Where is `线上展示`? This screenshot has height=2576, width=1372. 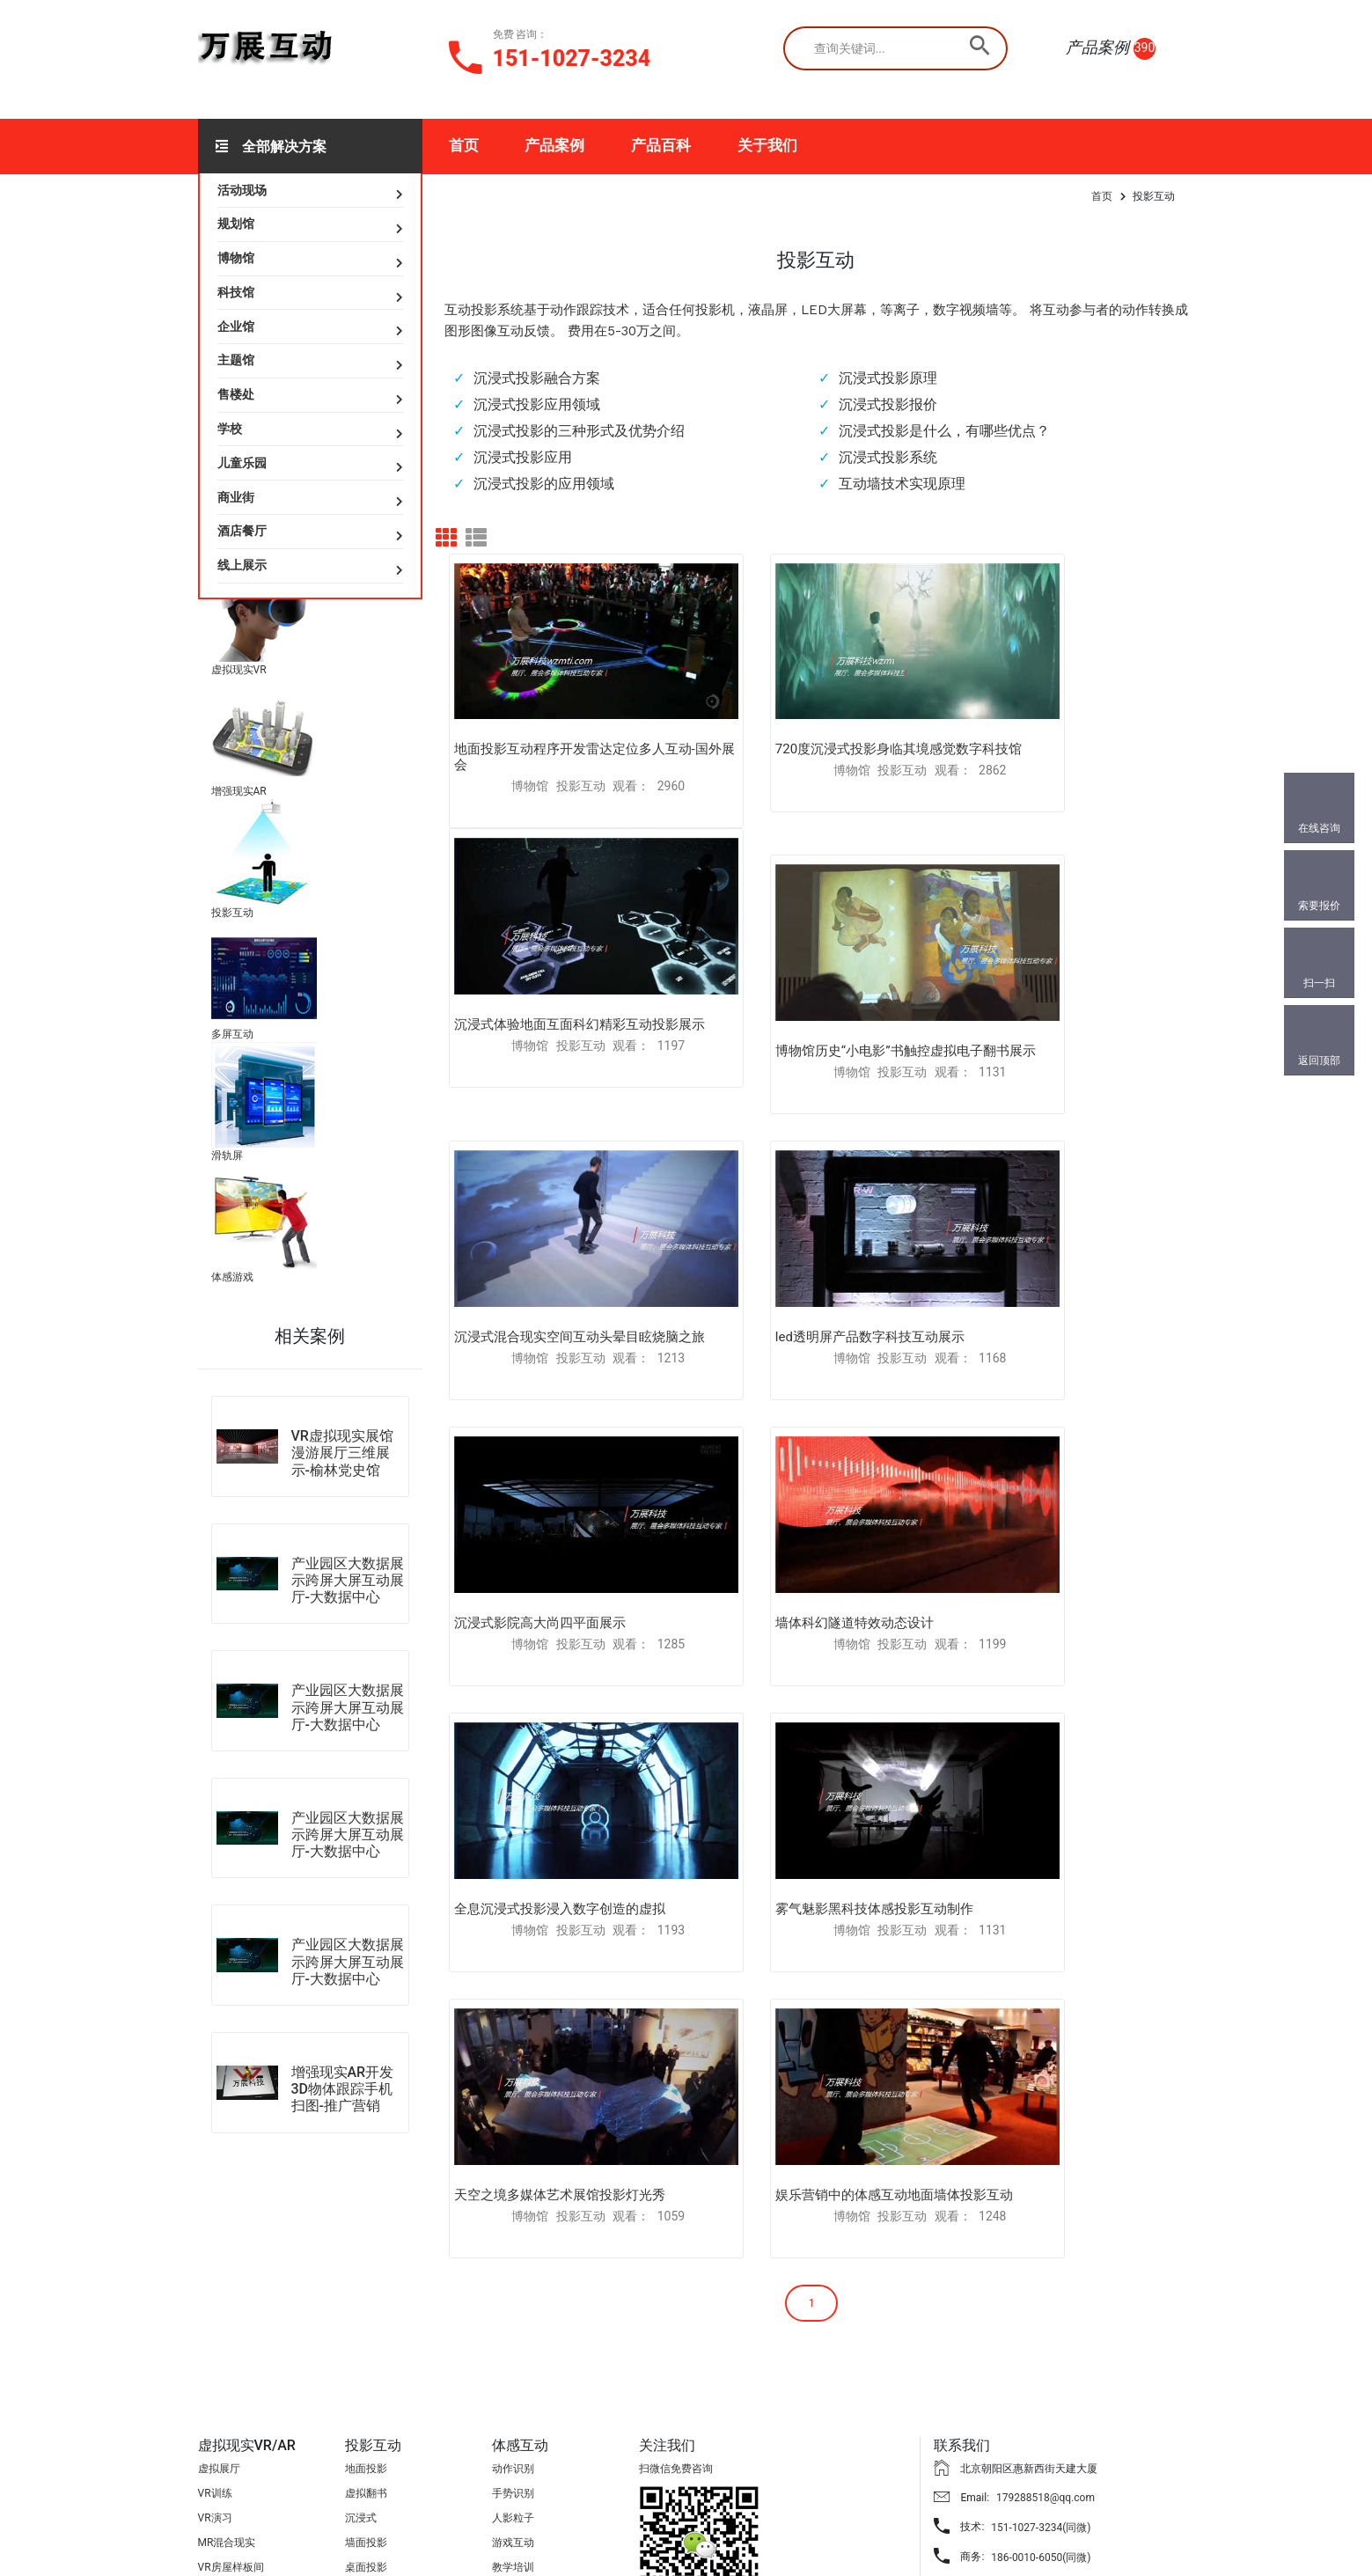 线上展示 is located at coordinates (242, 565).